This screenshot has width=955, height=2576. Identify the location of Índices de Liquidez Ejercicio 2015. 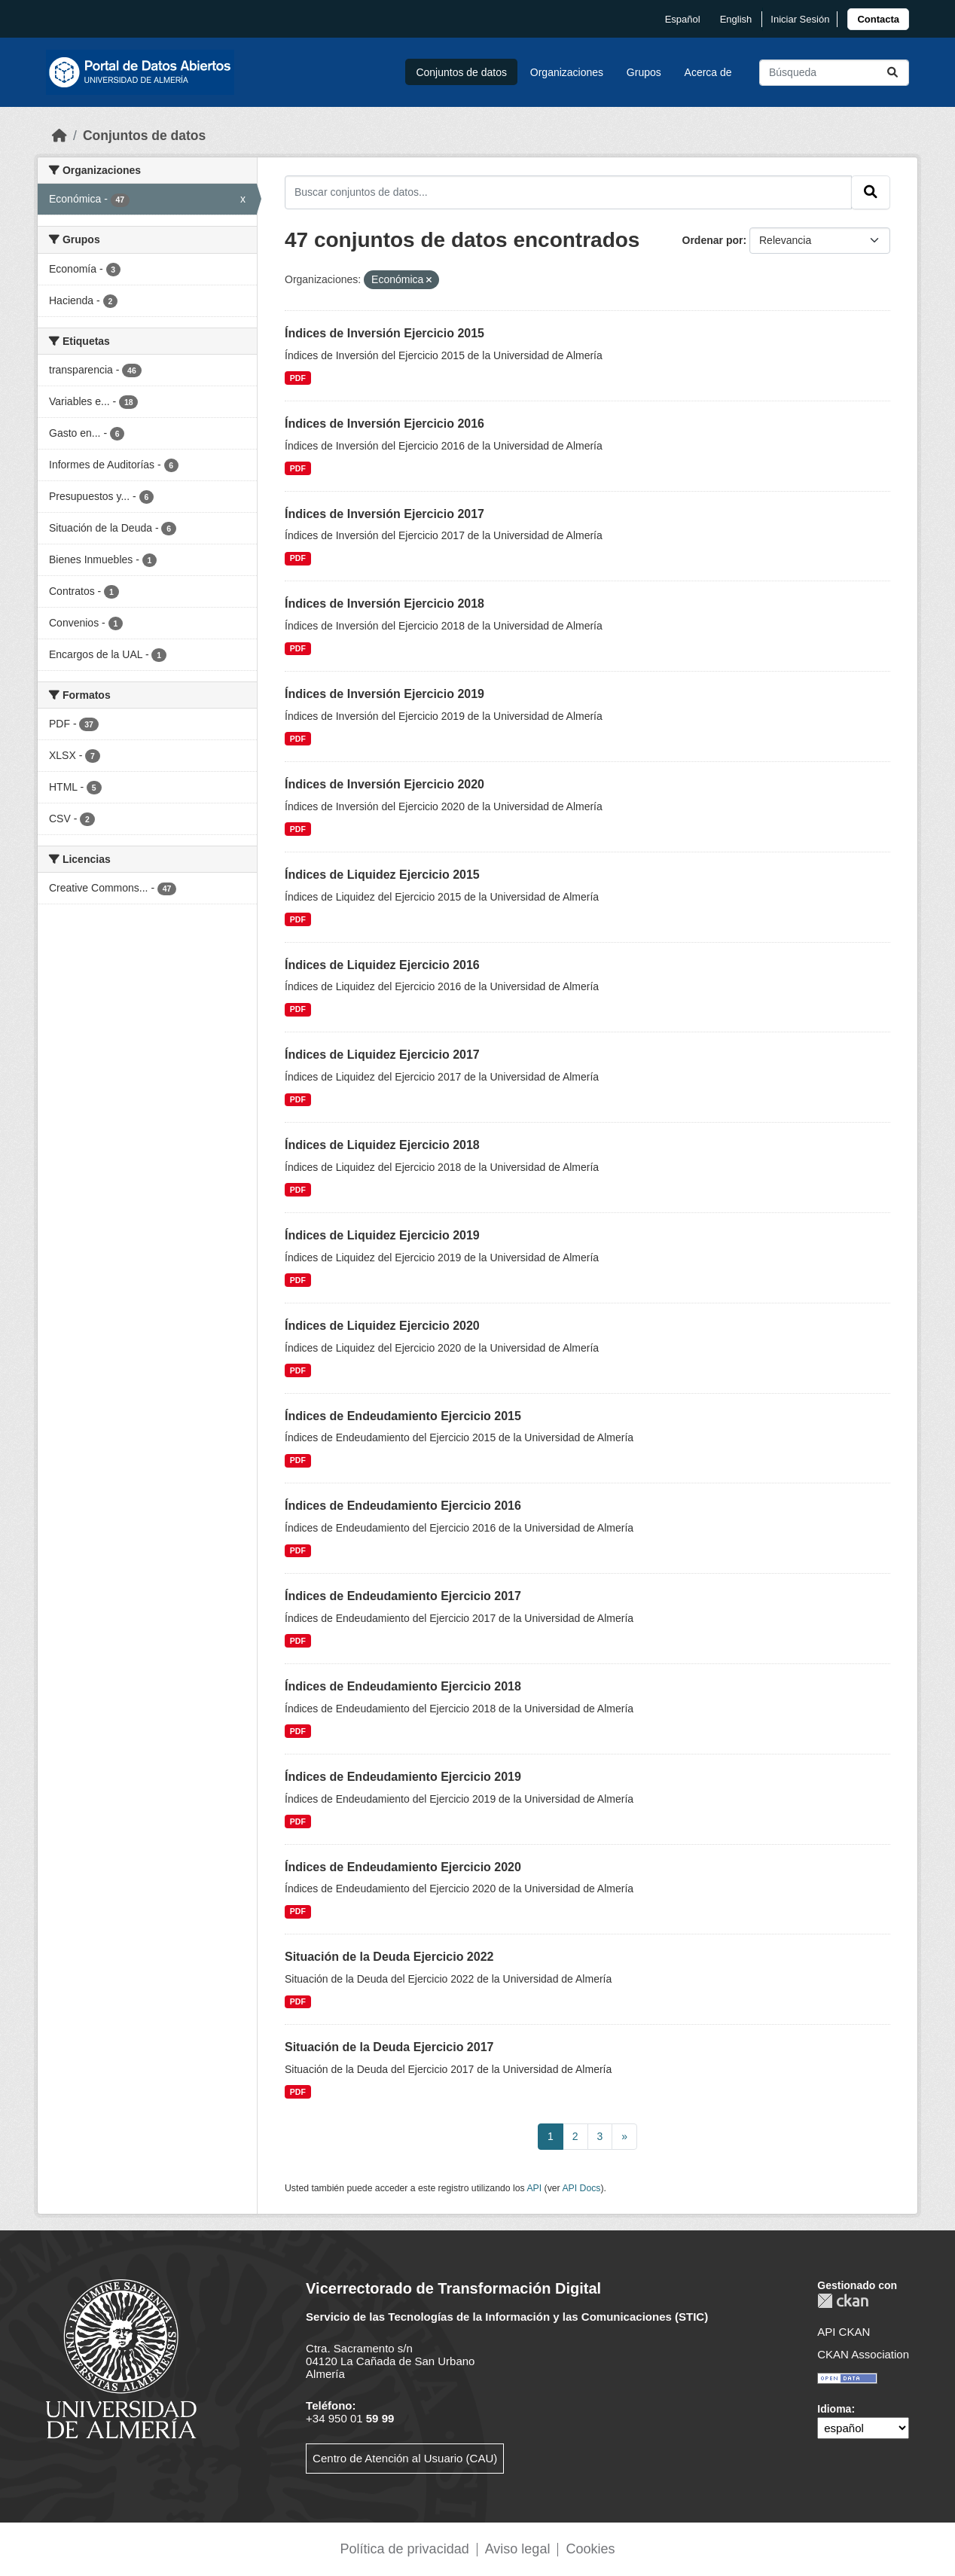
(382, 874).